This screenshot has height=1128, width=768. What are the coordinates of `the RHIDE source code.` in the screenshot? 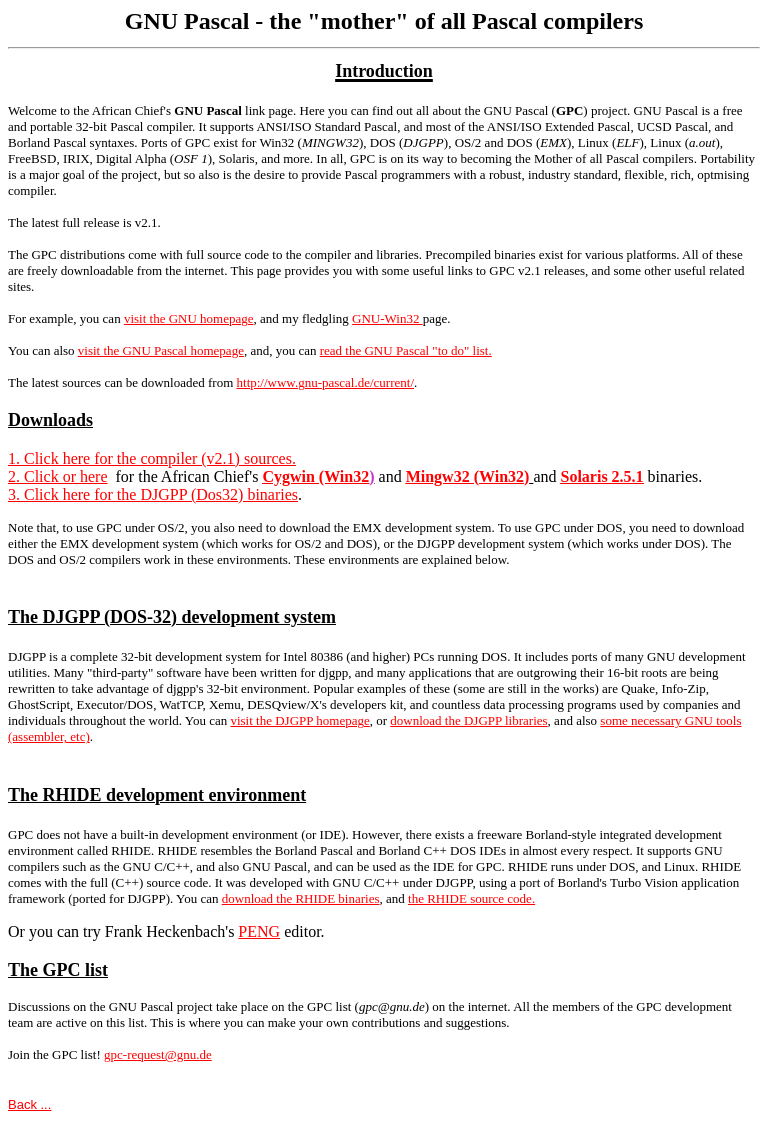 It's located at (471, 898).